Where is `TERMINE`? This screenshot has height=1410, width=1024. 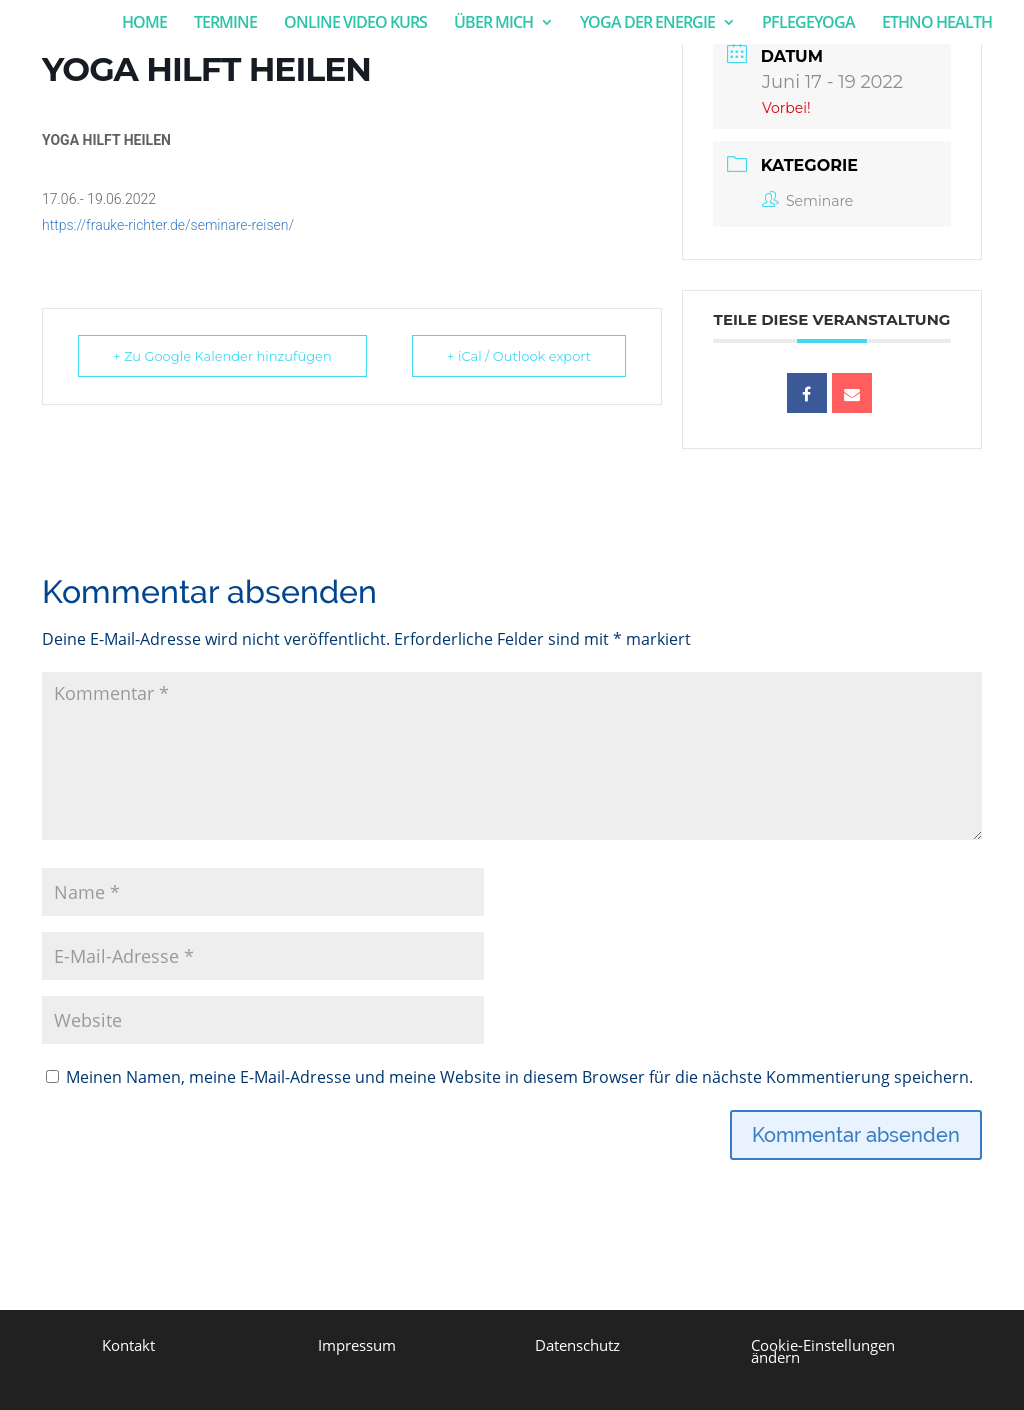 TERMINE is located at coordinates (225, 24).